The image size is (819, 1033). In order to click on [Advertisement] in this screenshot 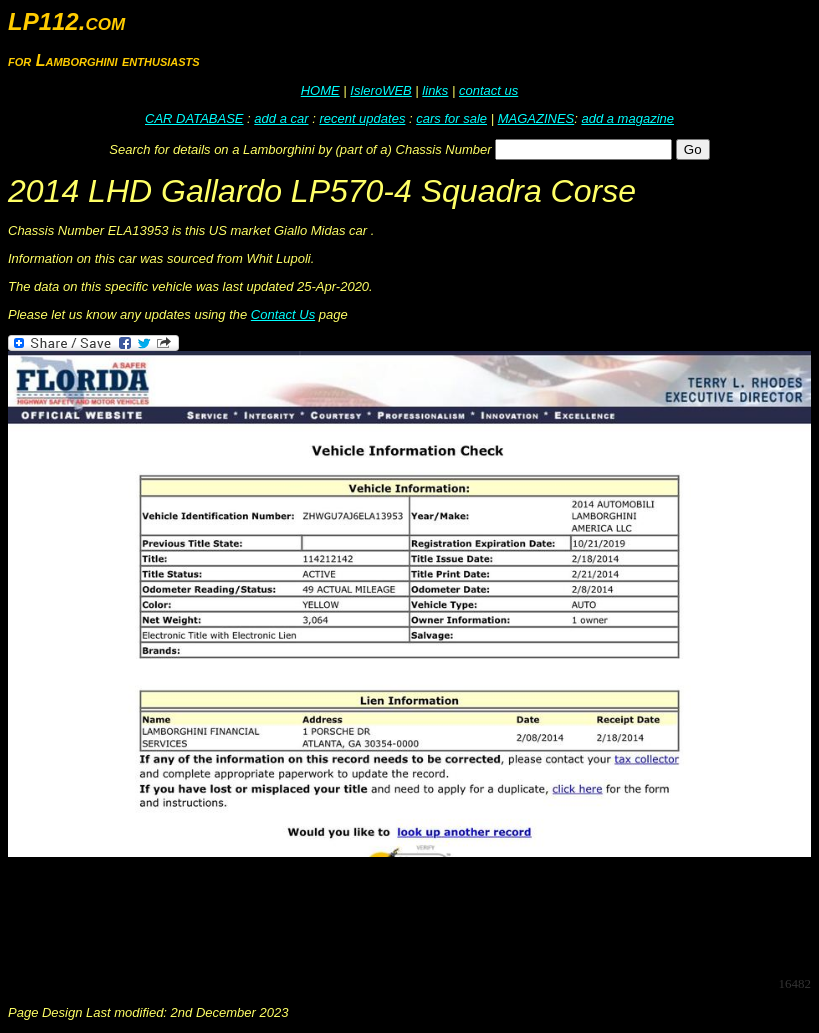, I will do `click(372, 915)`.